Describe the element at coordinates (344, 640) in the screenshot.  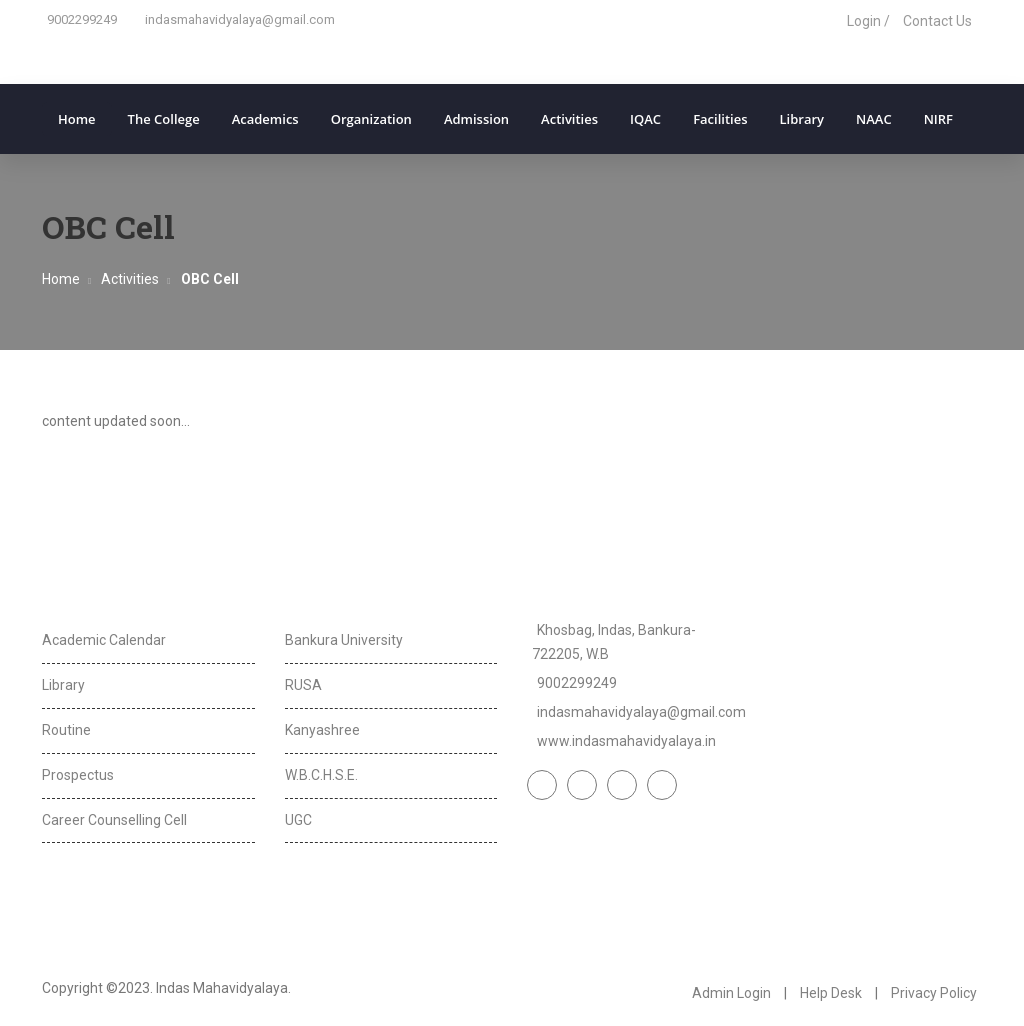
I see `Bankura University` at that location.